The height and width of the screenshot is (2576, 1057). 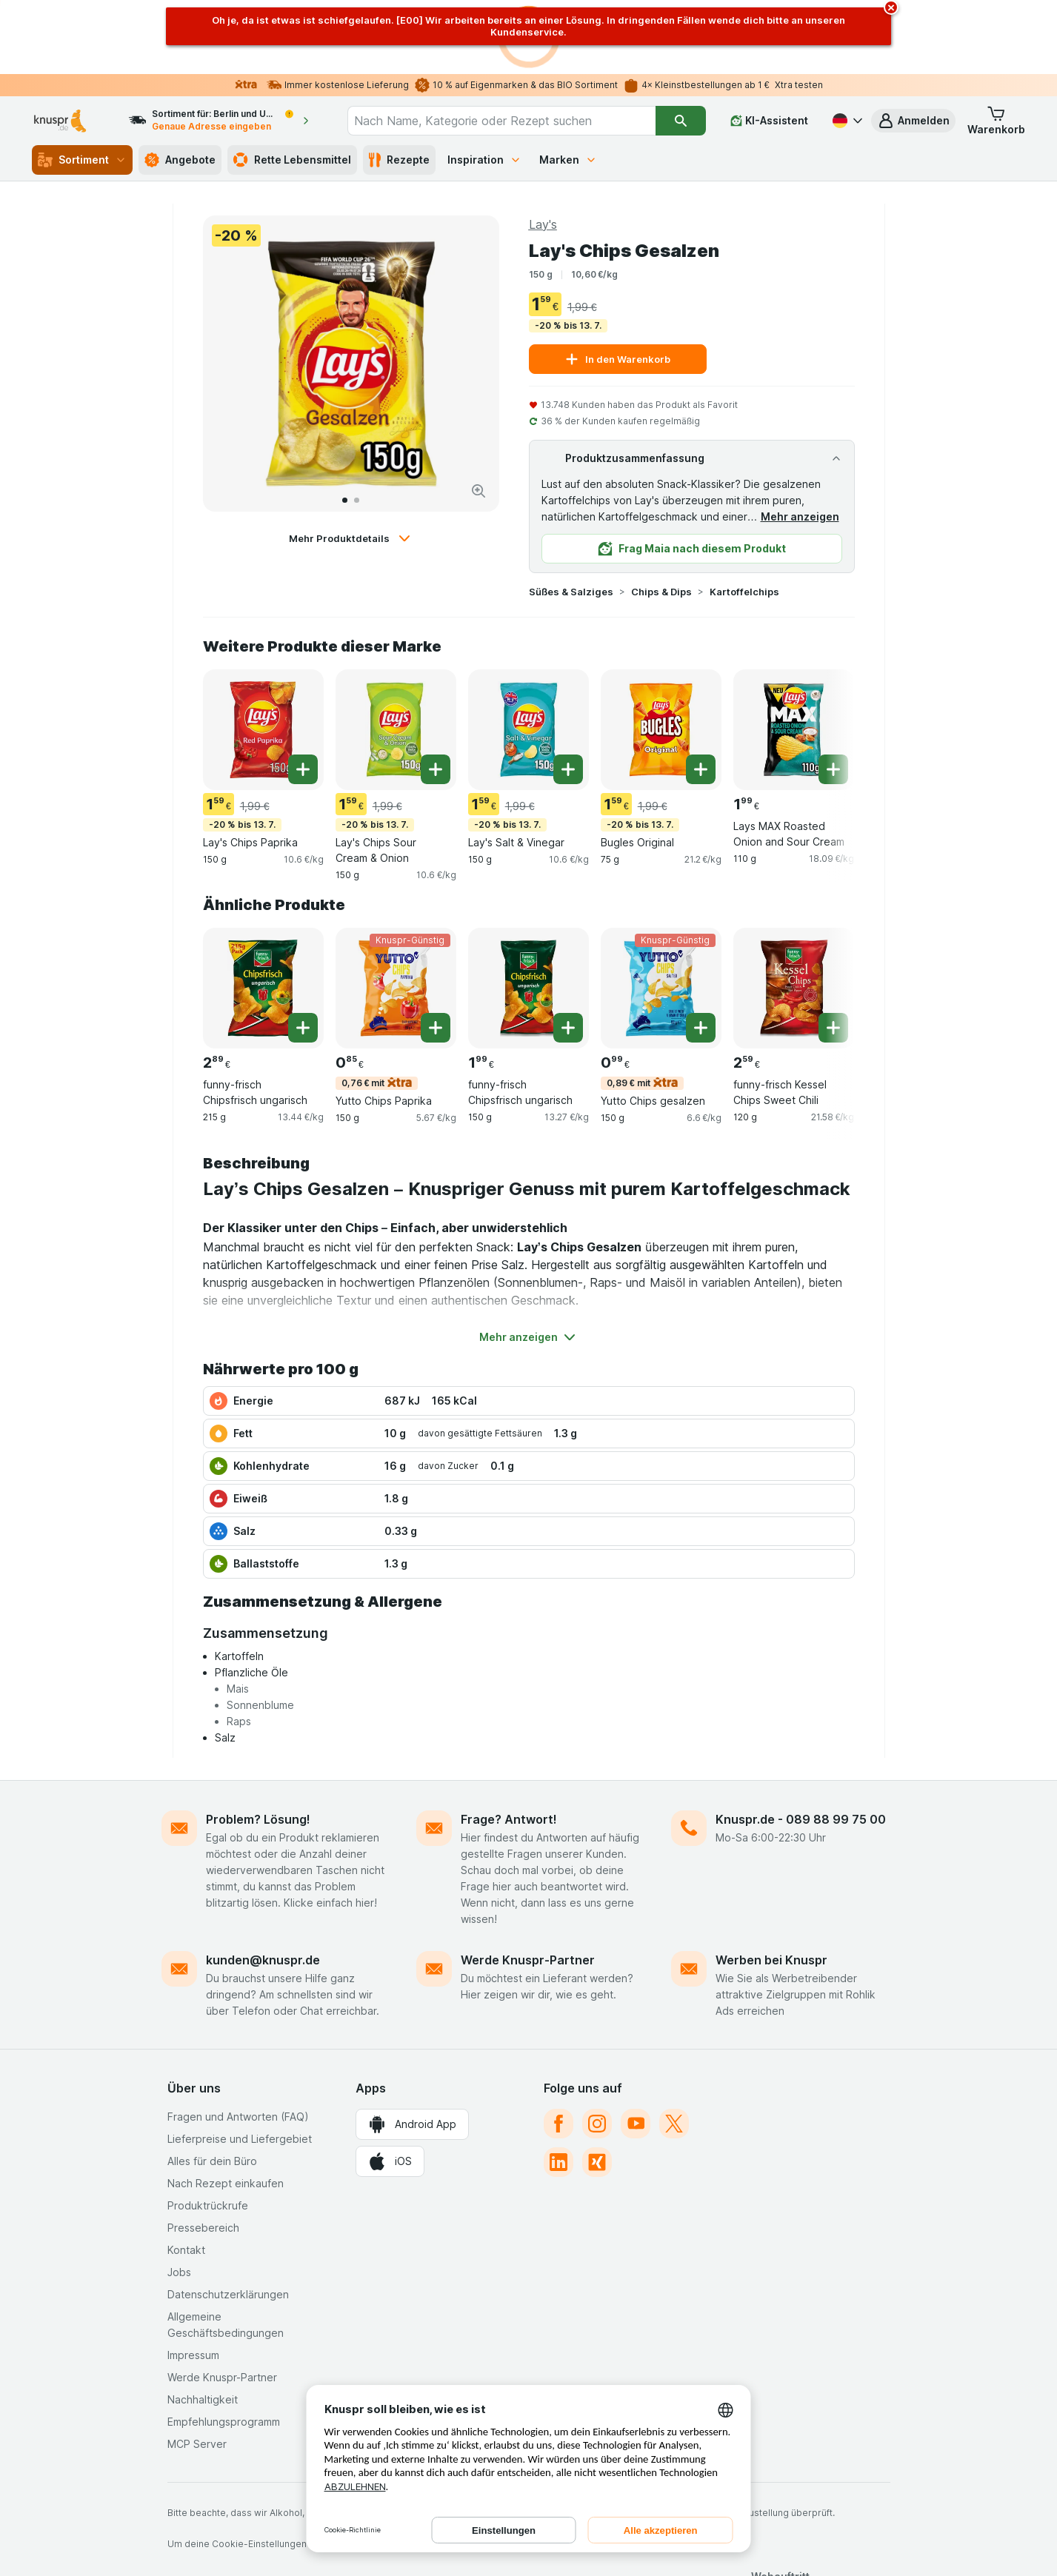 What do you see at coordinates (833, 953) in the screenshot?
I see `[Ein Stück hinzufügen. funny-frisch Kessel Chips Sweet Chili]` at bounding box center [833, 953].